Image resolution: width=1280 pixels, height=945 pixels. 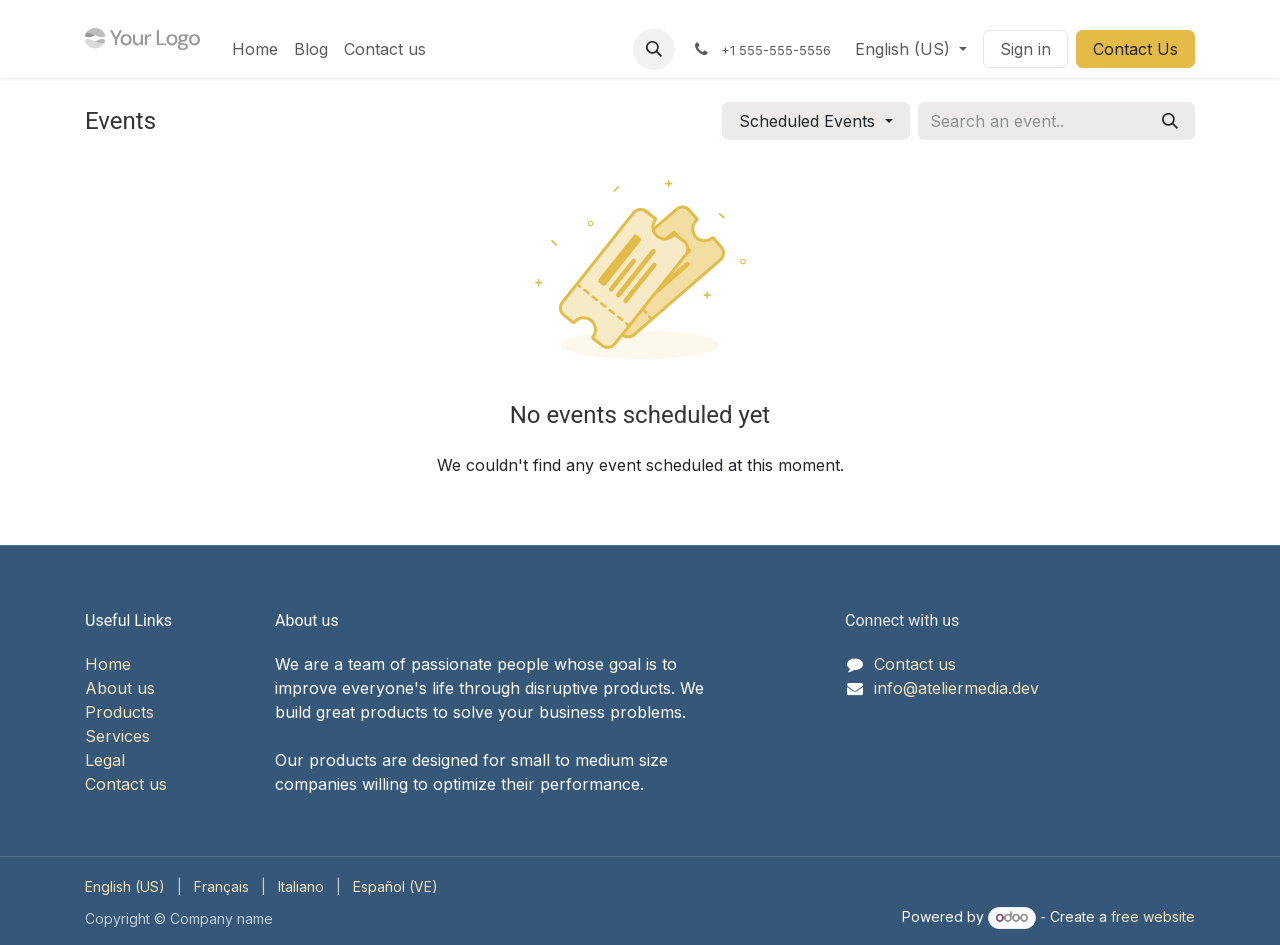 I want to click on Home, so click(x=108, y=664).